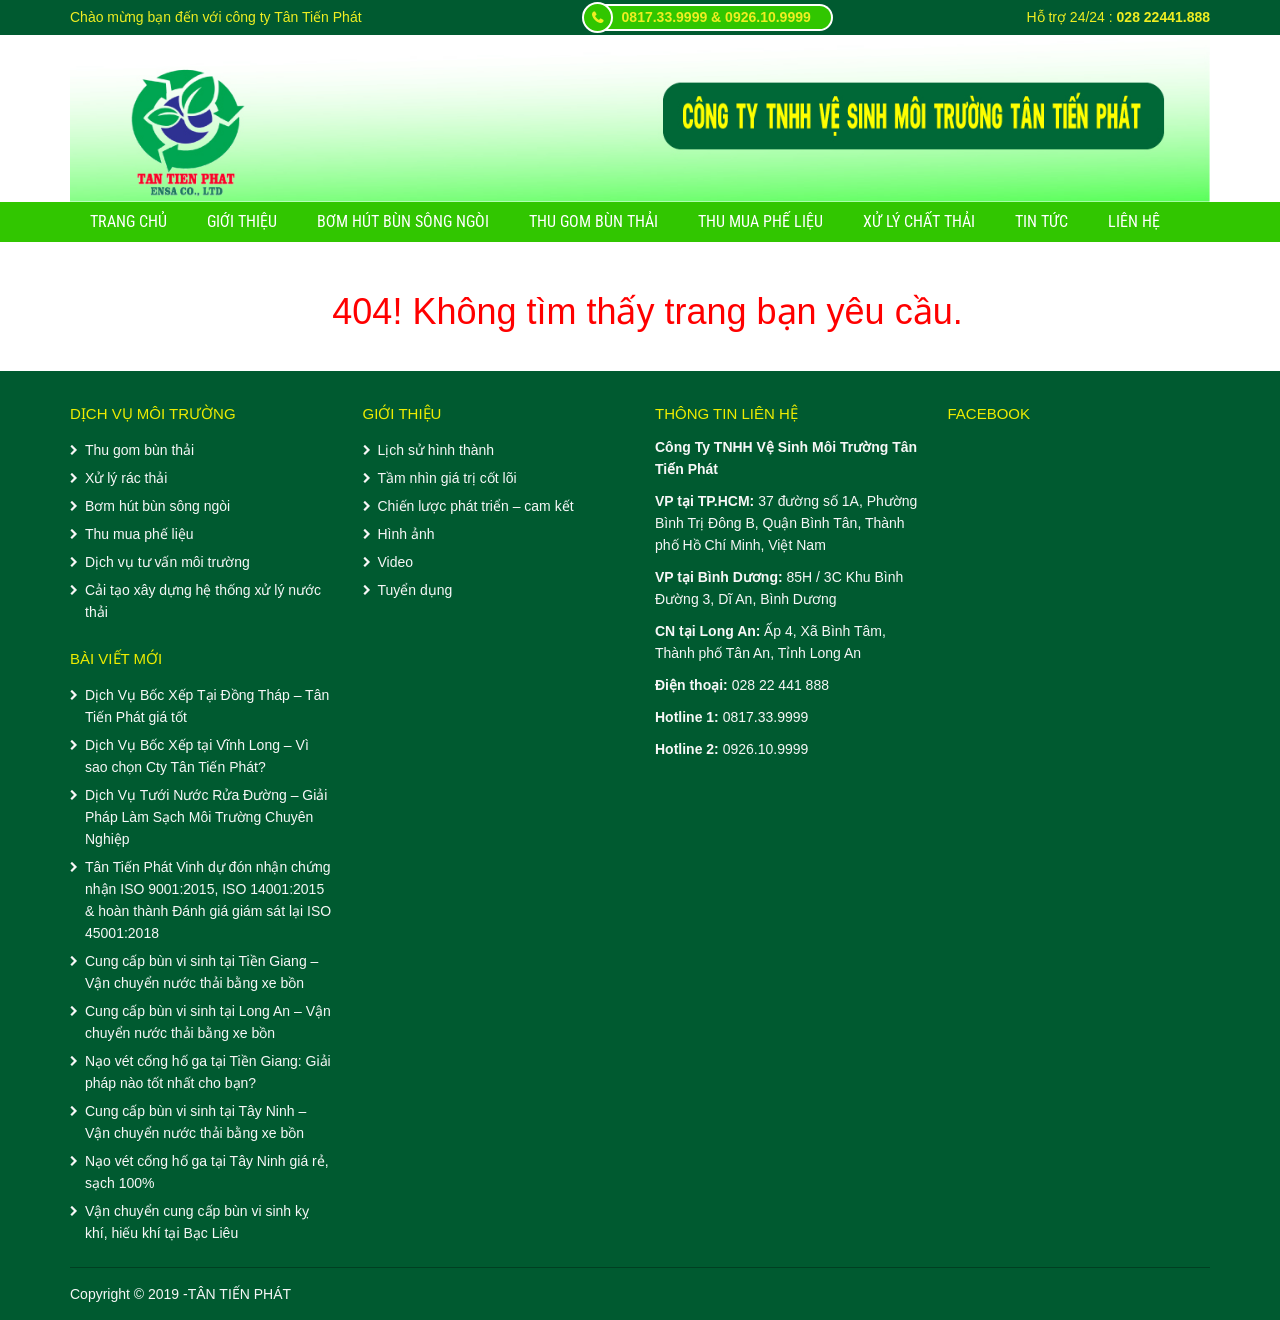  What do you see at coordinates (1041, 221) in the screenshot?
I see `Tin tức` at bounding box center [1041, 221].